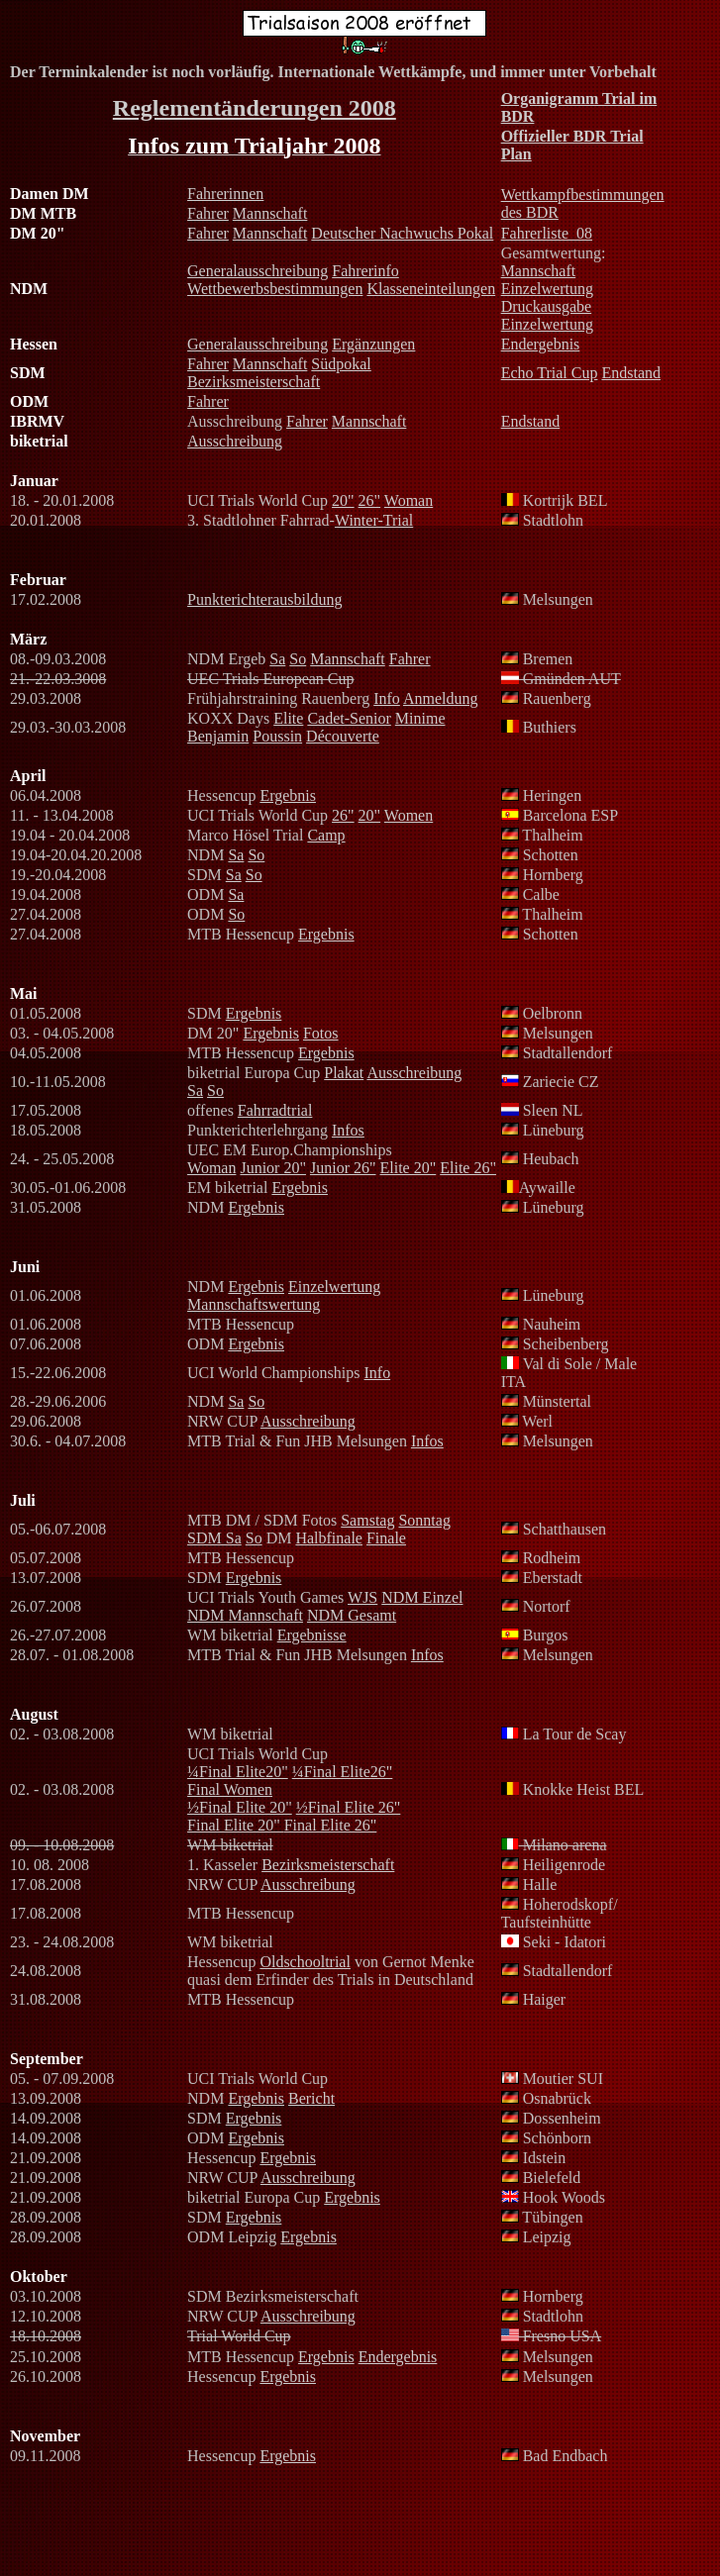  Describe the element at coordinates (343, 500) in the screenshot. I see `20"` at that location.